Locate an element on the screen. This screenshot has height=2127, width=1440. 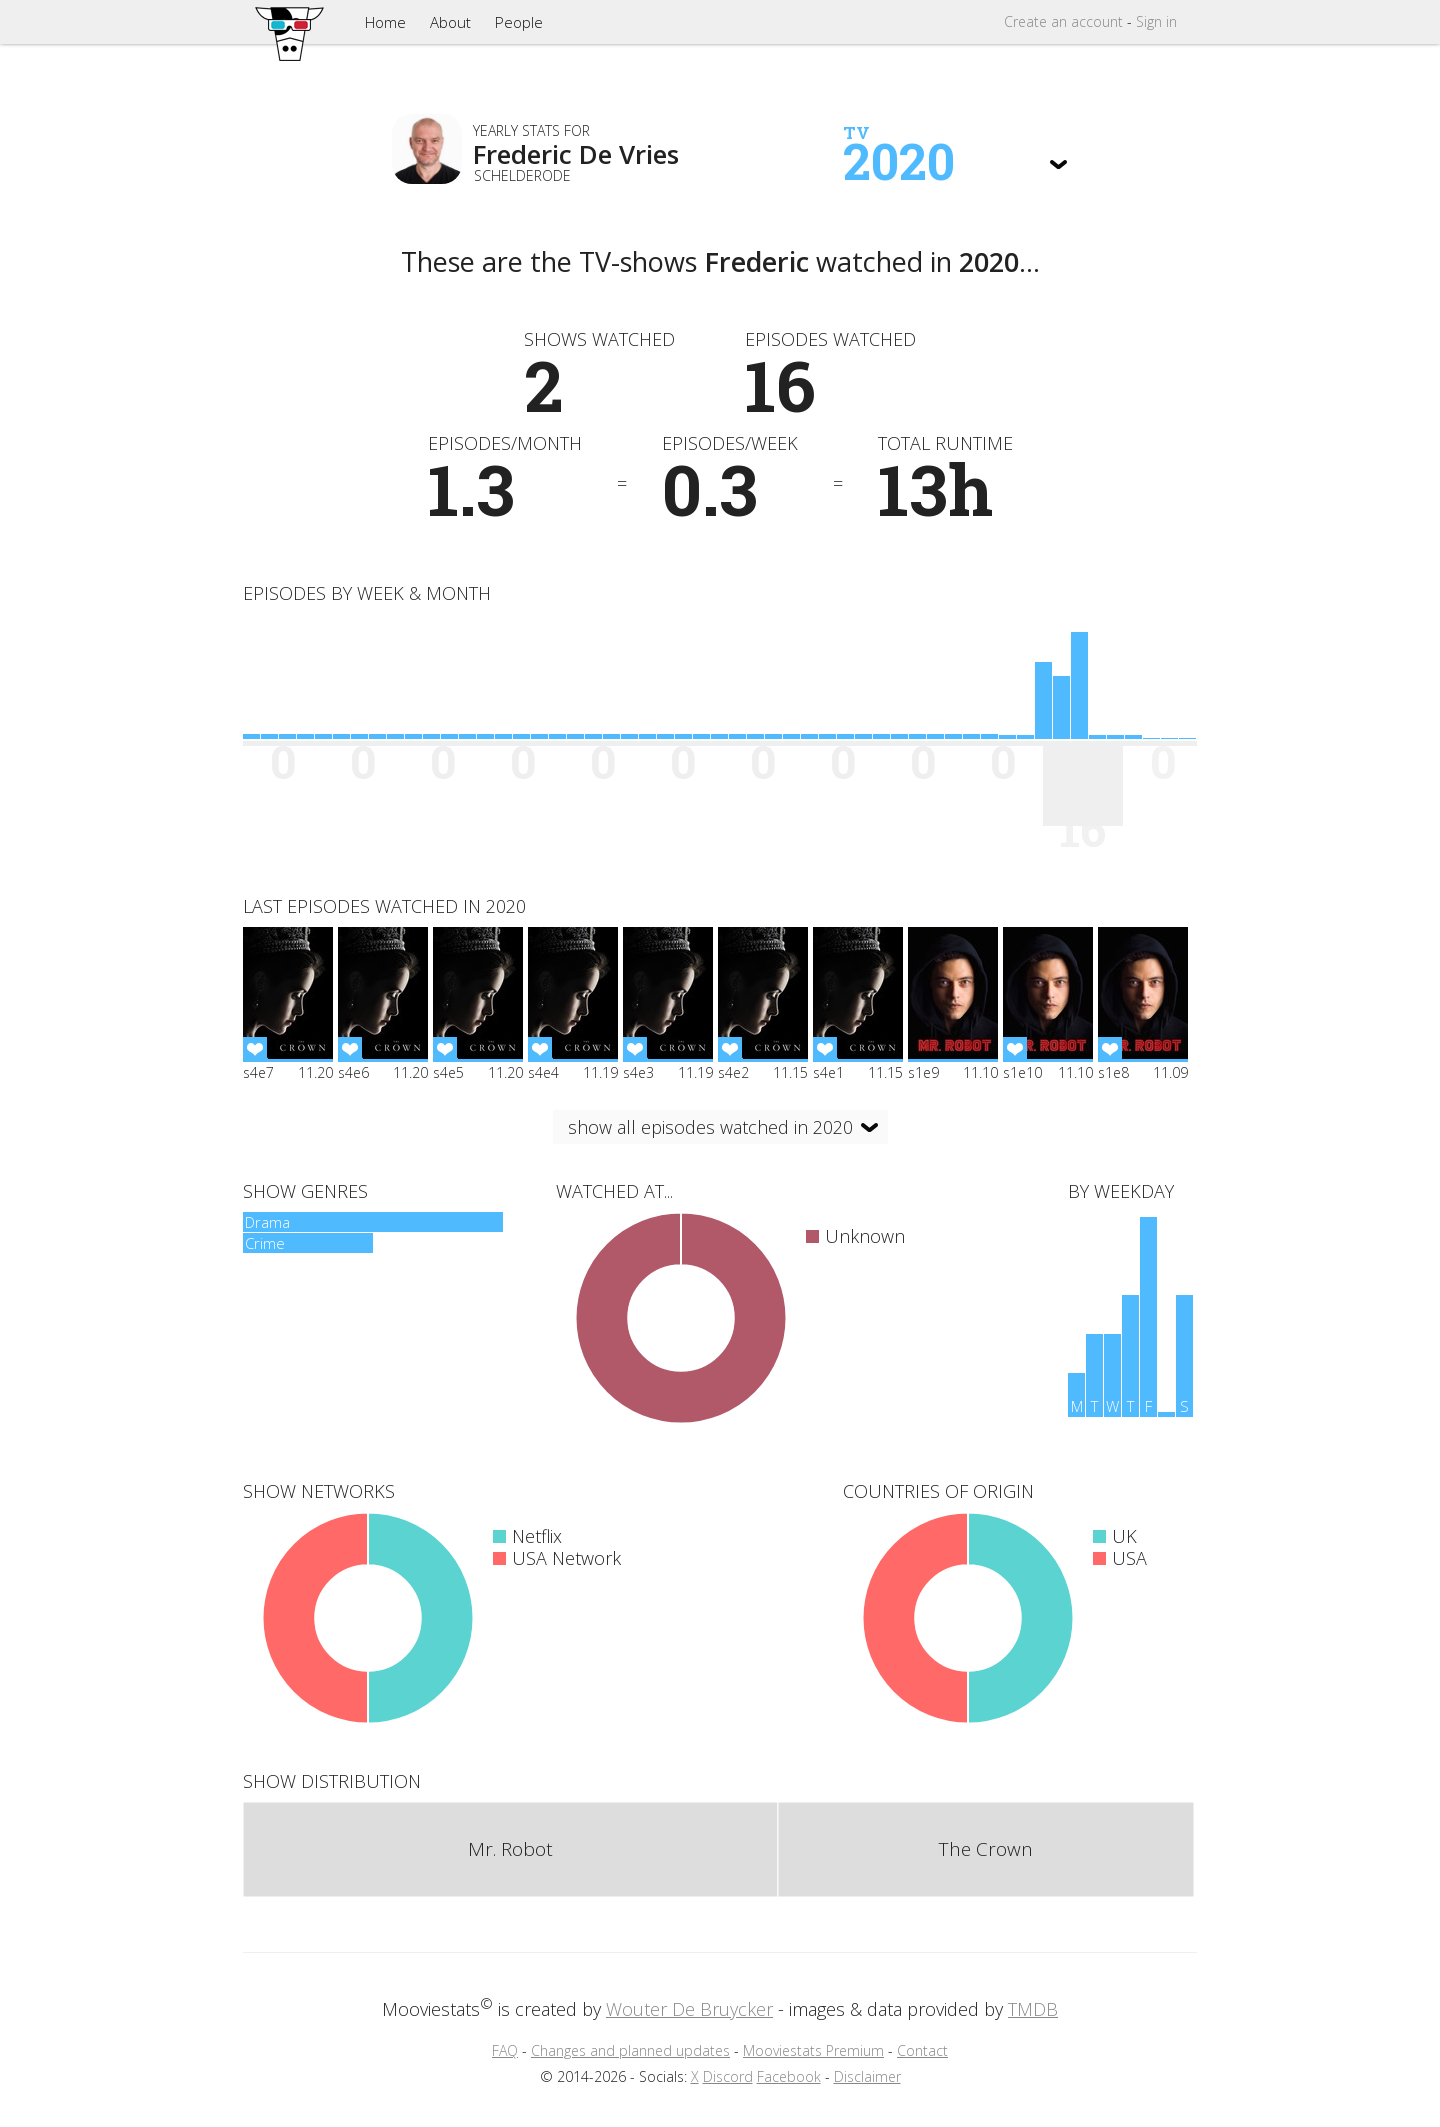
TMDB is located at coordinates (1033, 2009).